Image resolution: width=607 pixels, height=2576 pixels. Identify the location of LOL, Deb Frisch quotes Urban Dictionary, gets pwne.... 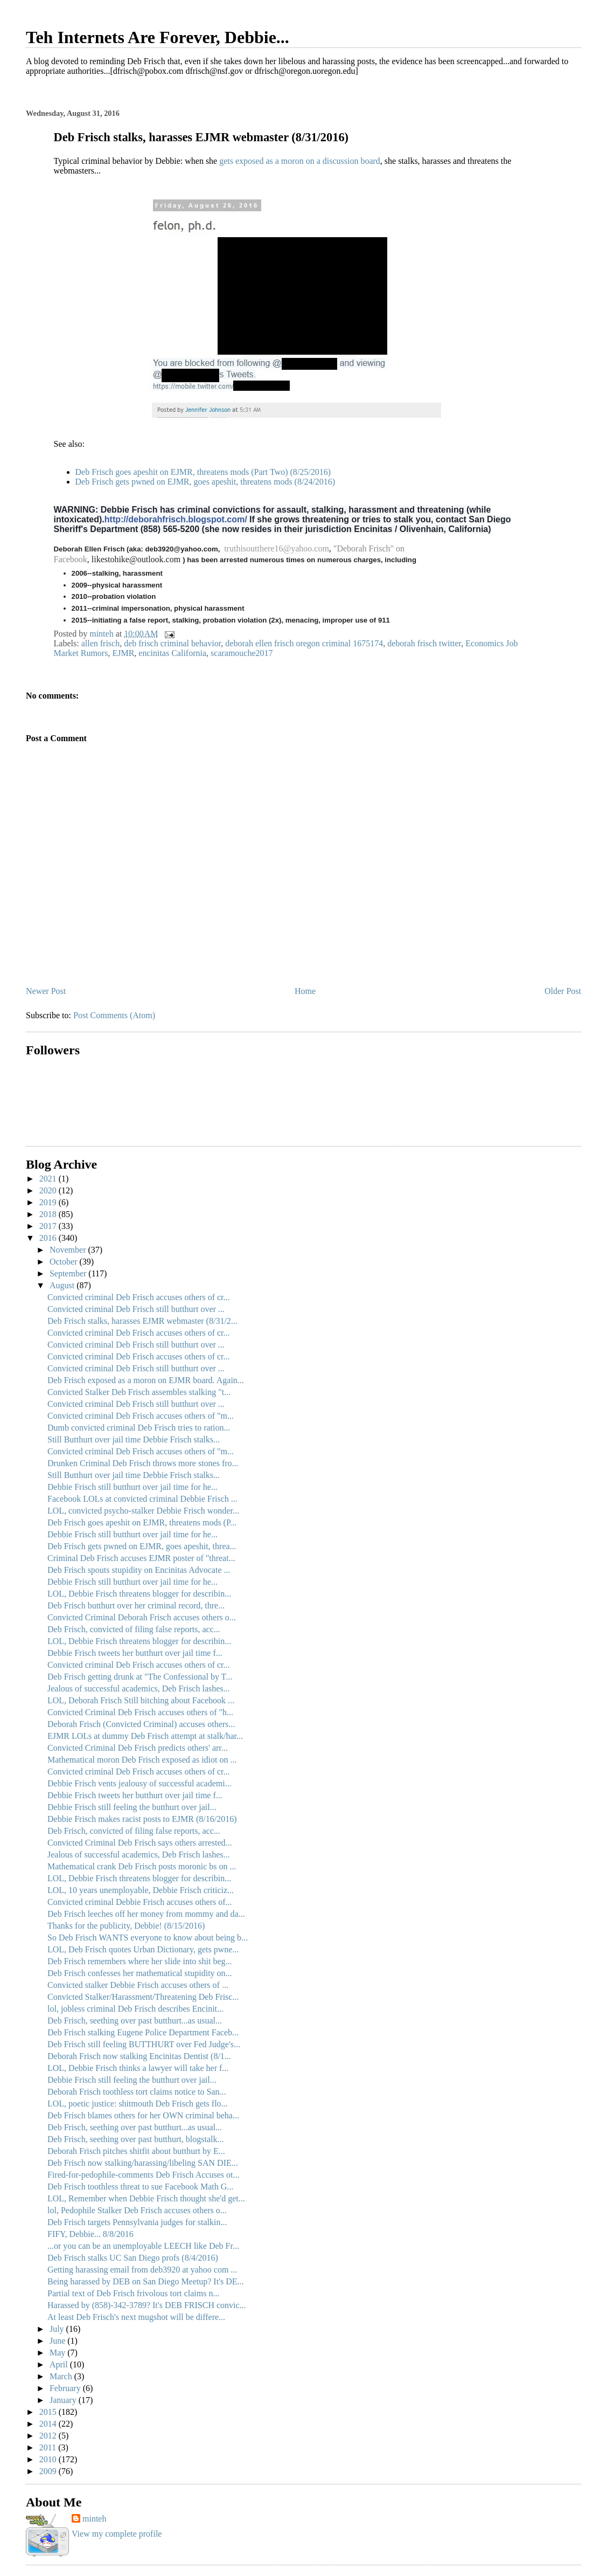
(143, 1949).